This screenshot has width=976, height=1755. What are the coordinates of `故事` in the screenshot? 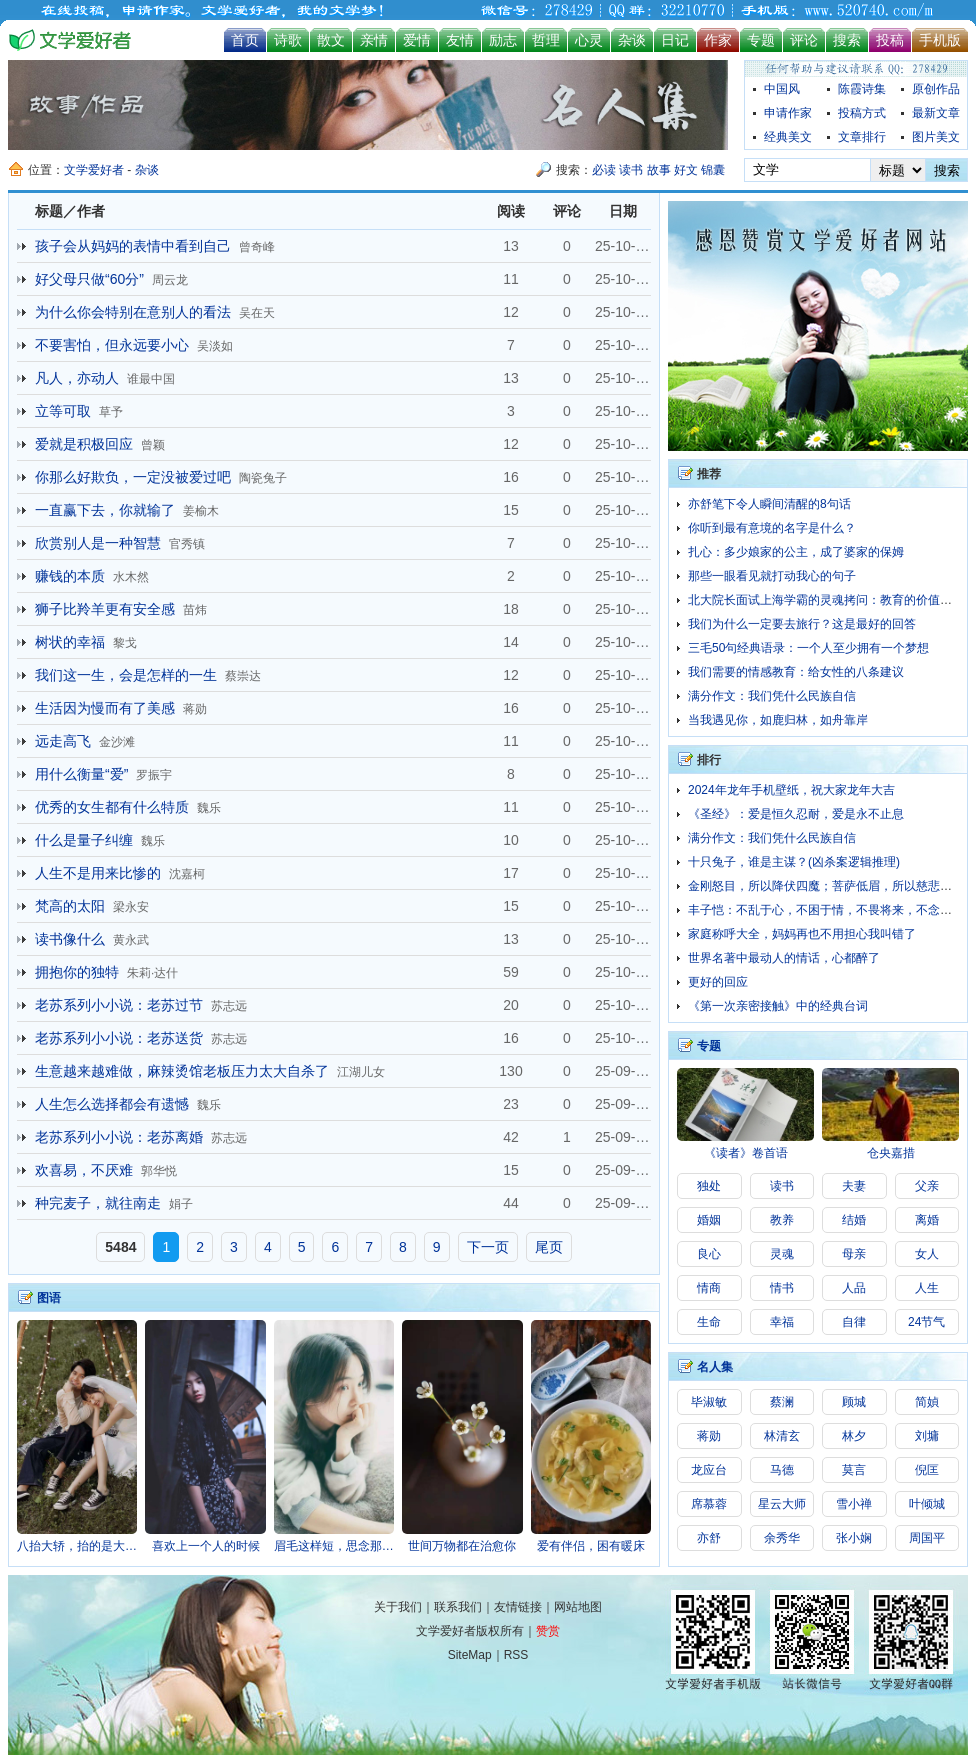 It's located at (659, 170).